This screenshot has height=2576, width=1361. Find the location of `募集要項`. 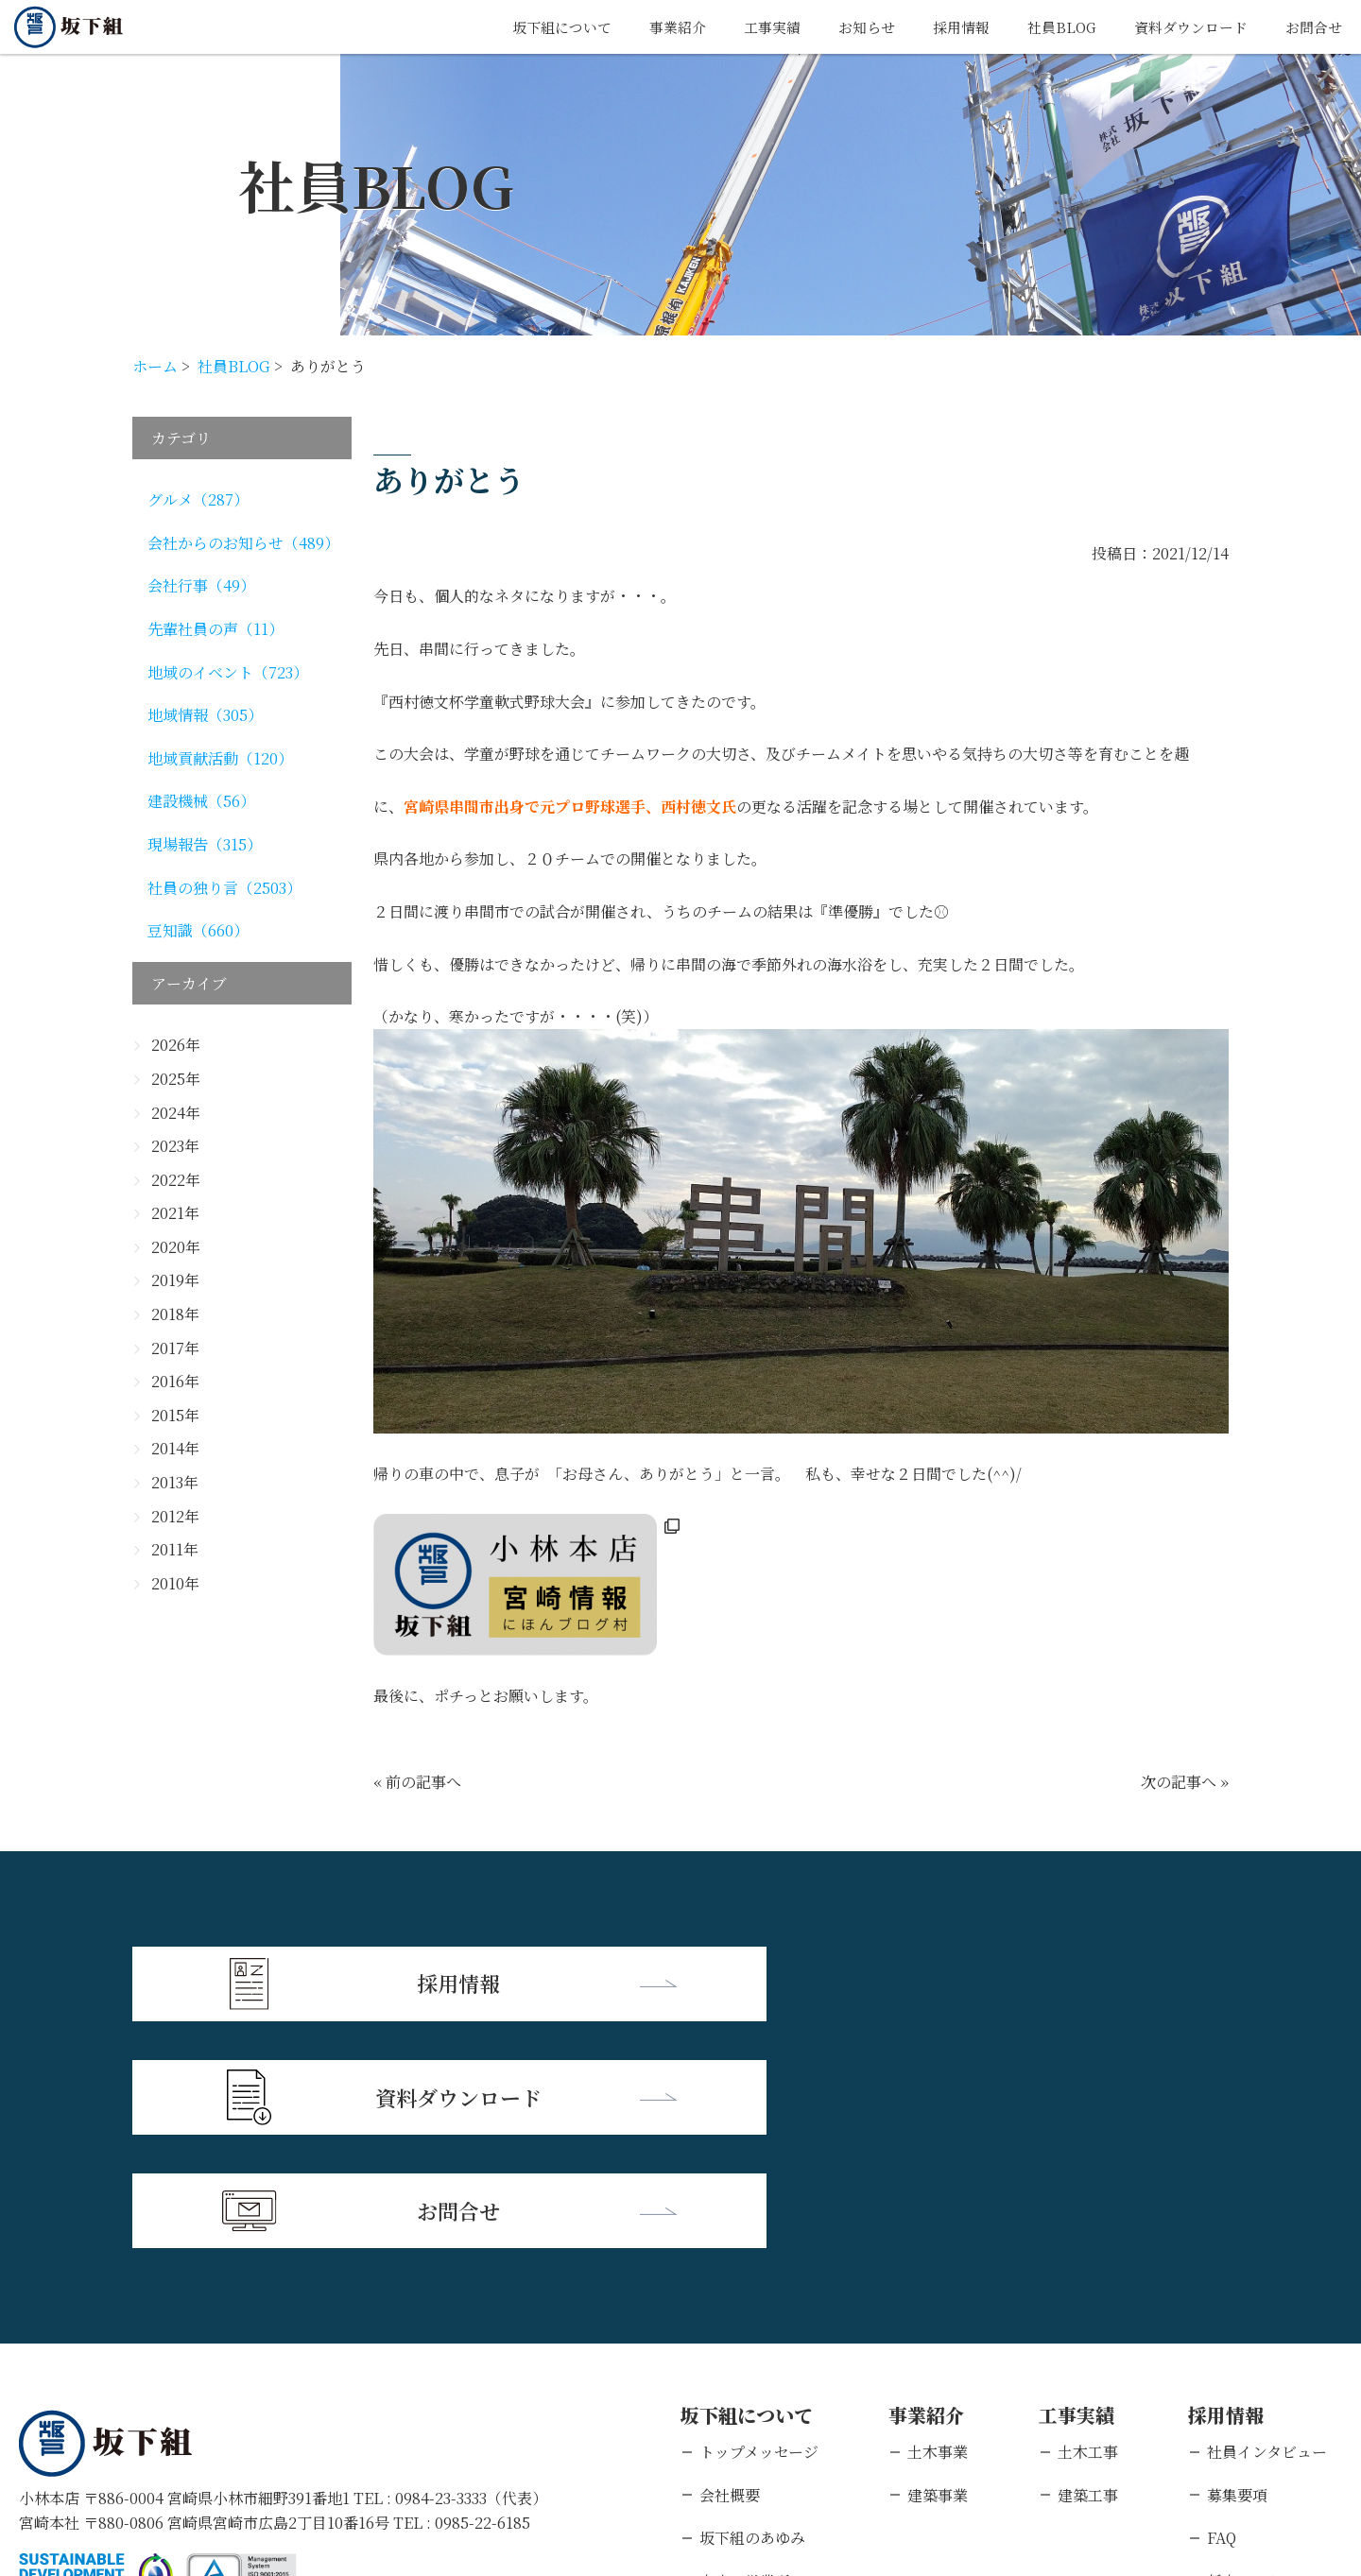

募集要項 is located at coordinates (1237, 2262).